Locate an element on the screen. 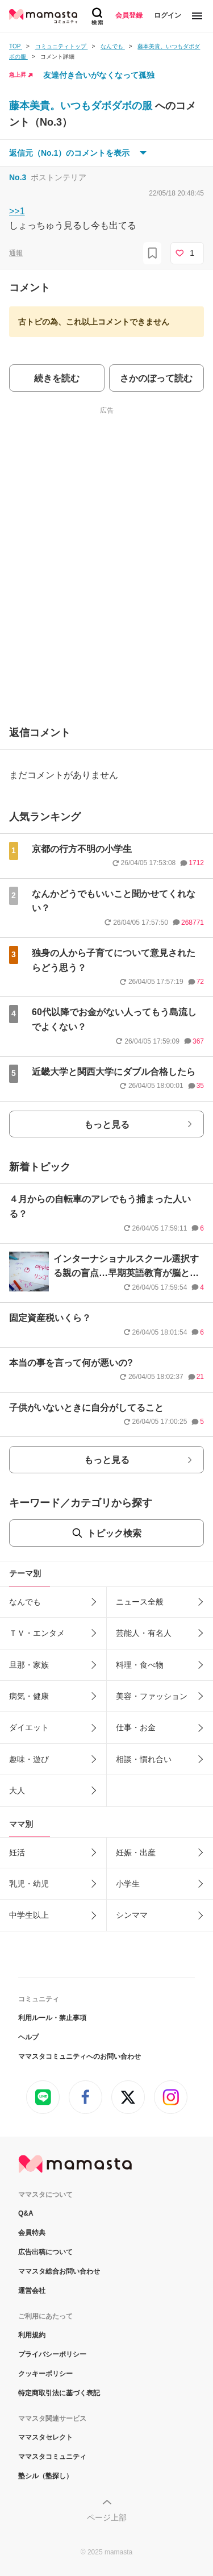 This screenshot has height=2576, width=213. 会員特典 is located at coordinates (31, 2232).